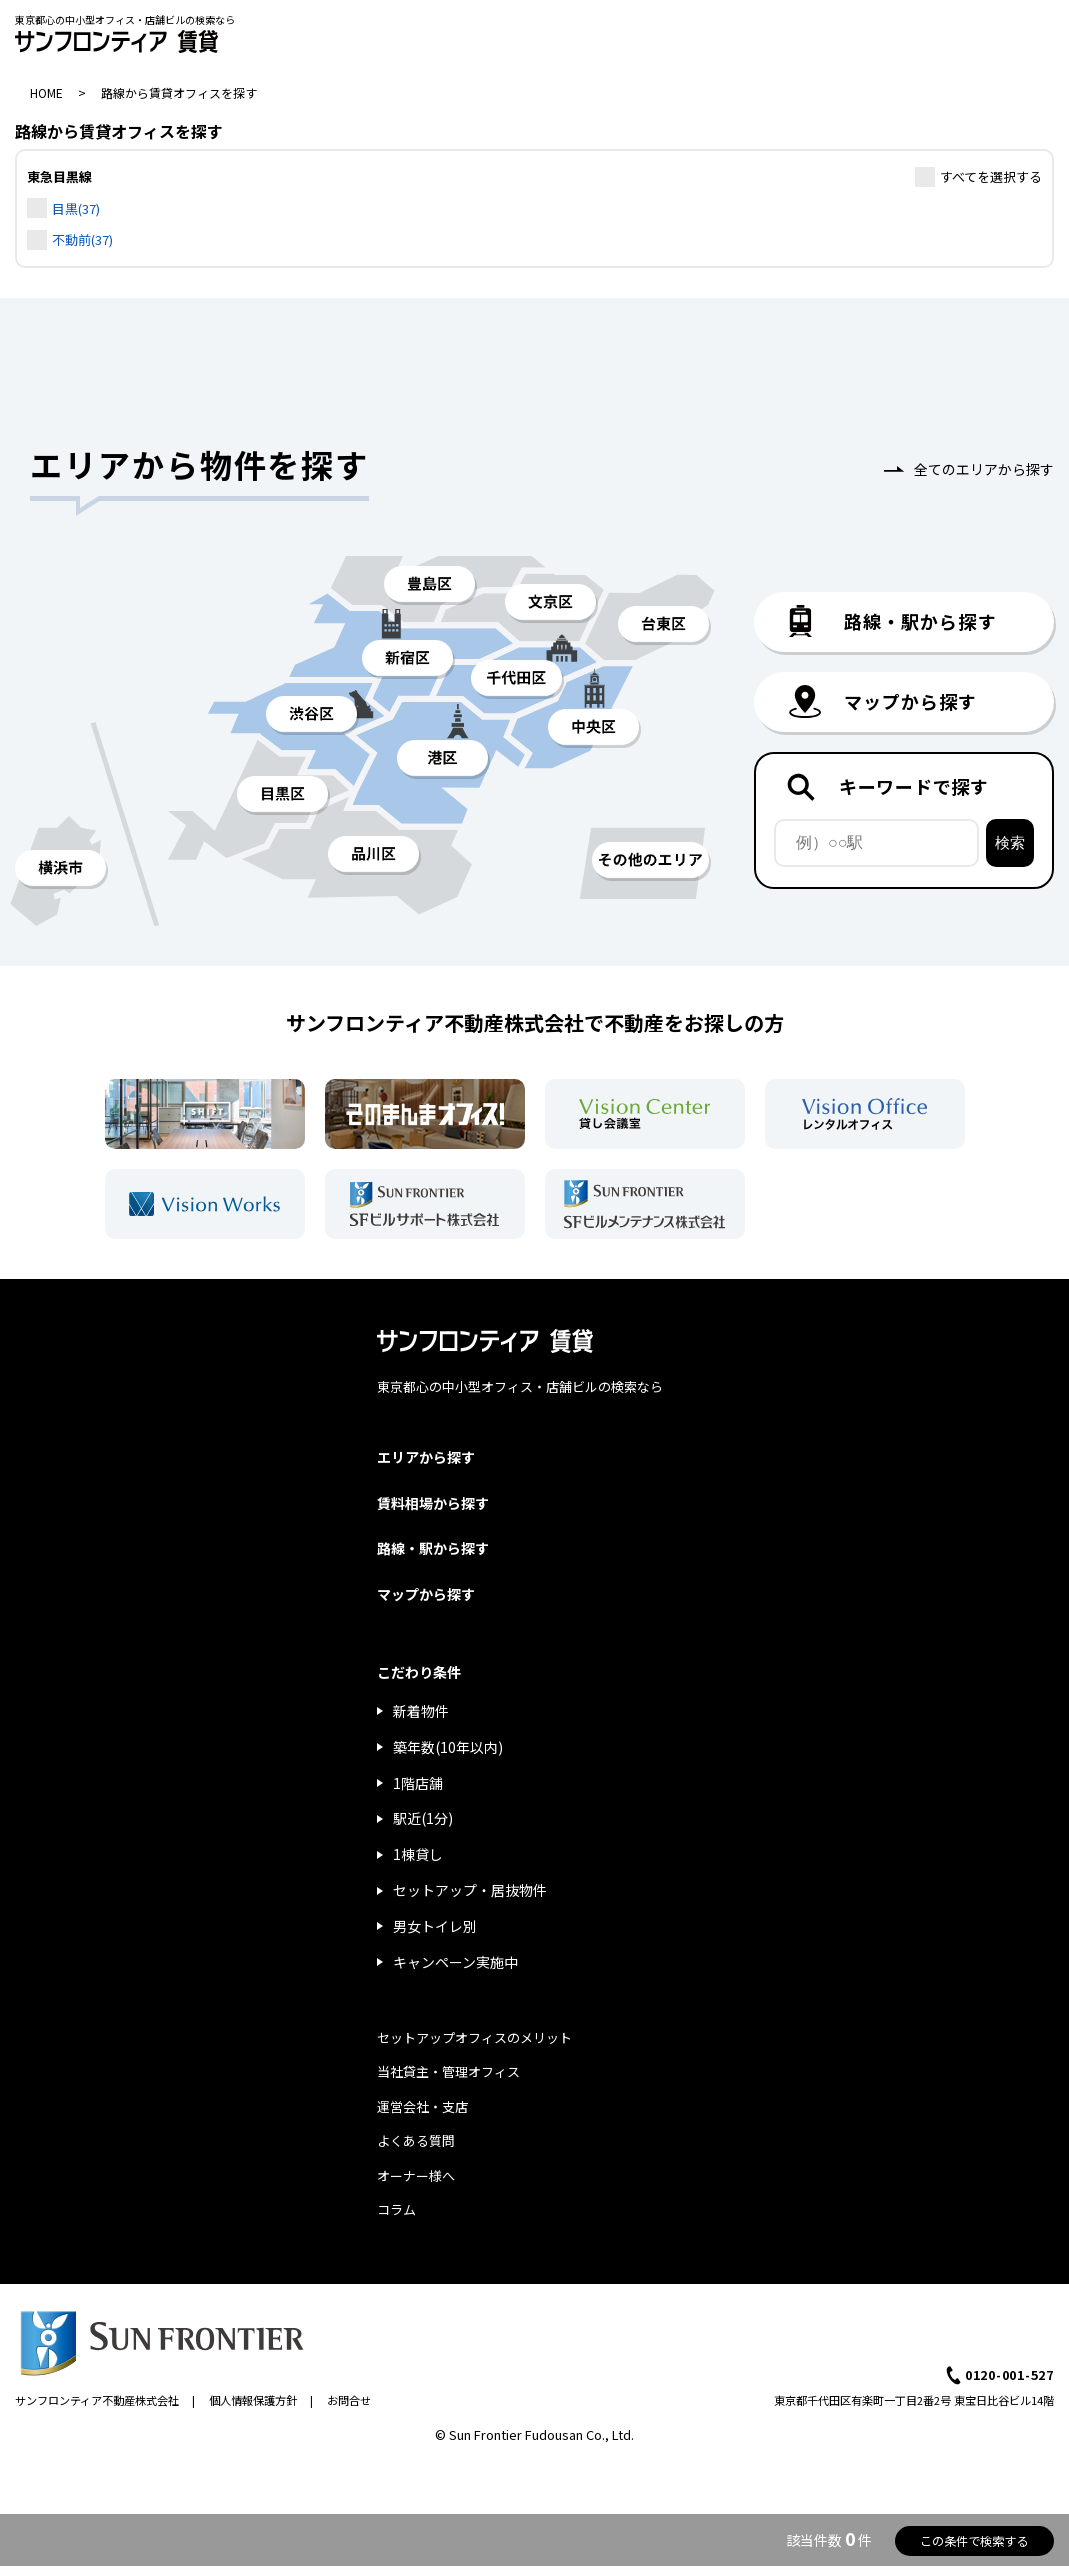 This screenshot has width=1069, height=2566. Describe the element at coordinates (435, 1926) in the screenshot. I see `男女トイレ別` at that location.